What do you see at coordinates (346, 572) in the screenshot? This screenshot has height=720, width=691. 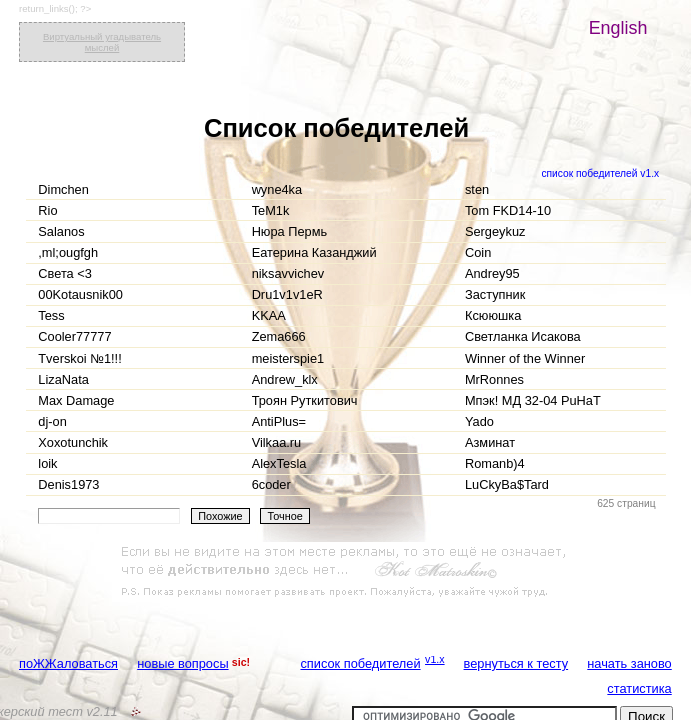 I see `[Advertisement]` at bounding box center [346, 572].